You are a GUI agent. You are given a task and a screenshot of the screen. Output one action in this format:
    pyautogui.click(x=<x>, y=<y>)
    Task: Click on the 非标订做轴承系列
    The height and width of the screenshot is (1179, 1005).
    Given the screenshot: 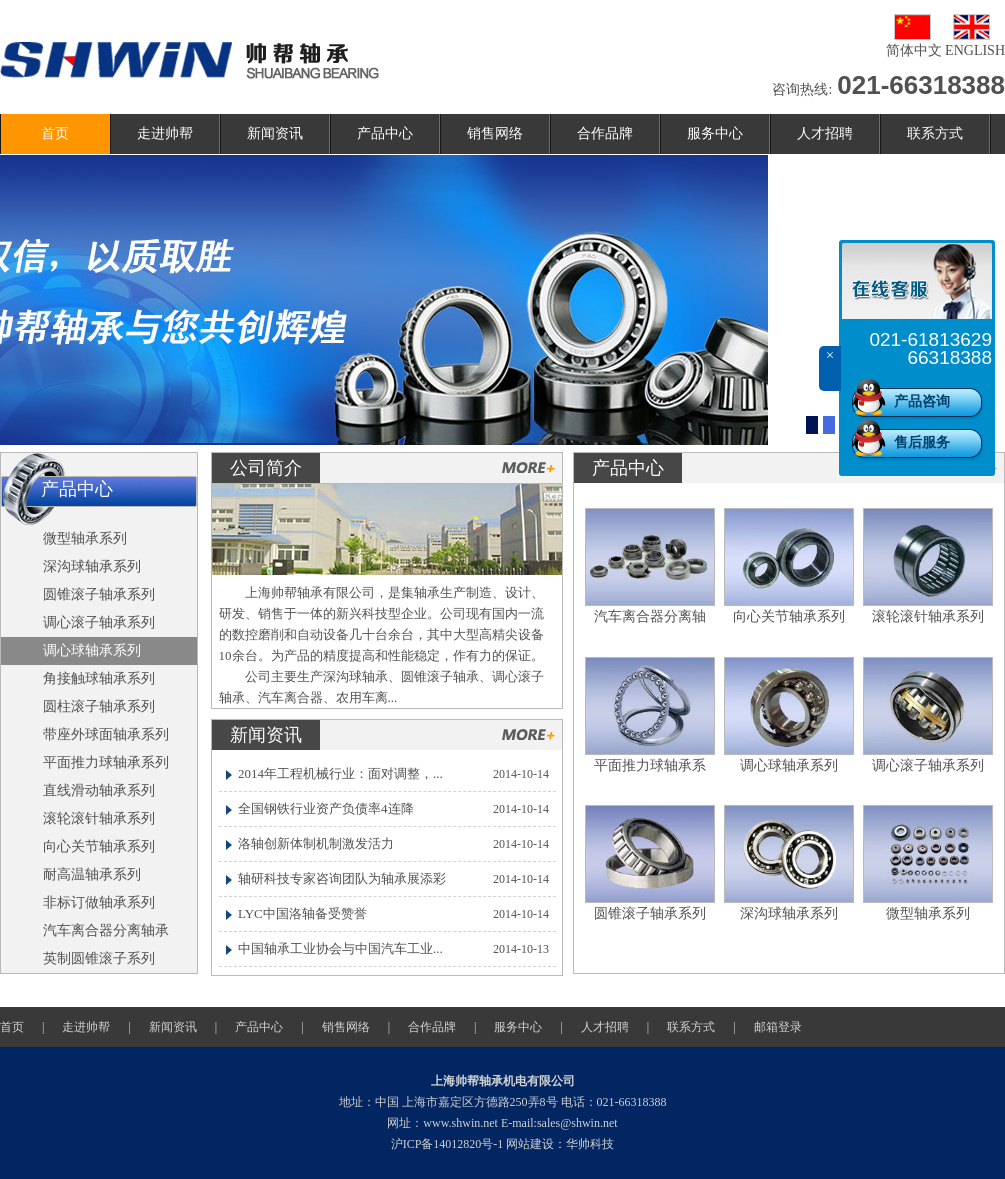 What is the action you would take?
    pyautogui.click(x=99, y=902)
    